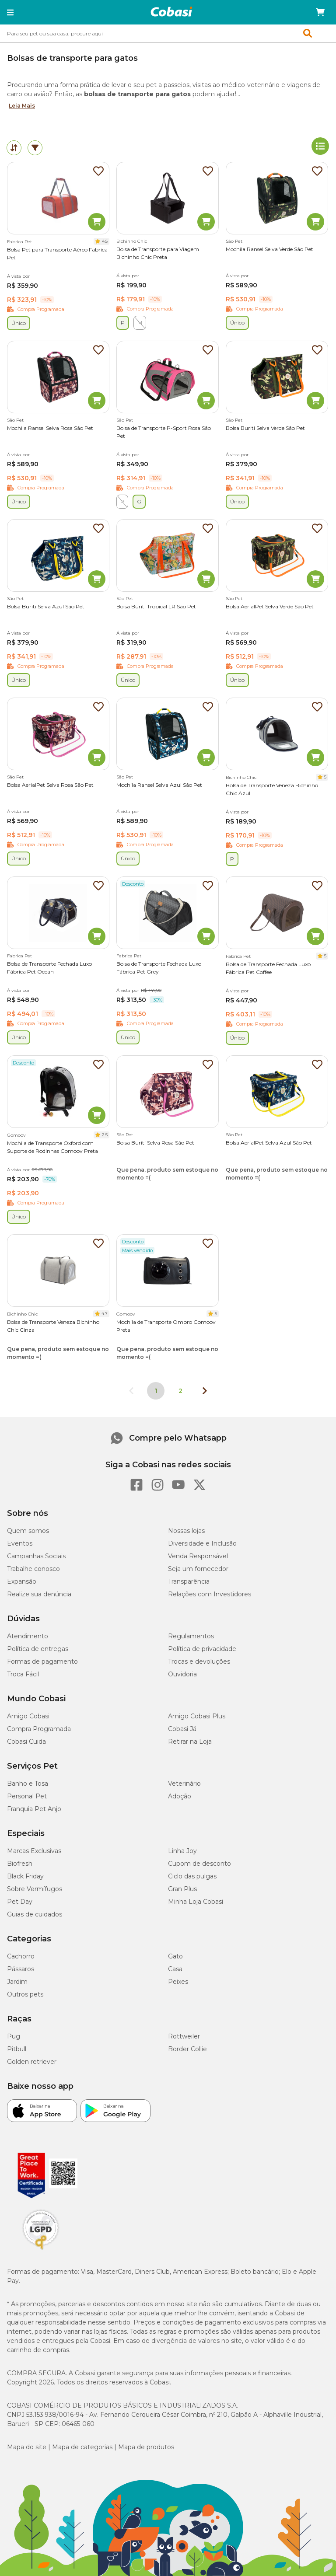 The width and height of the screenshot is (336, 2576). What do you see at coordinates (205, 1391) in the screenshot?
I see `[Próxima página]` at bounding box center [205, 1391].